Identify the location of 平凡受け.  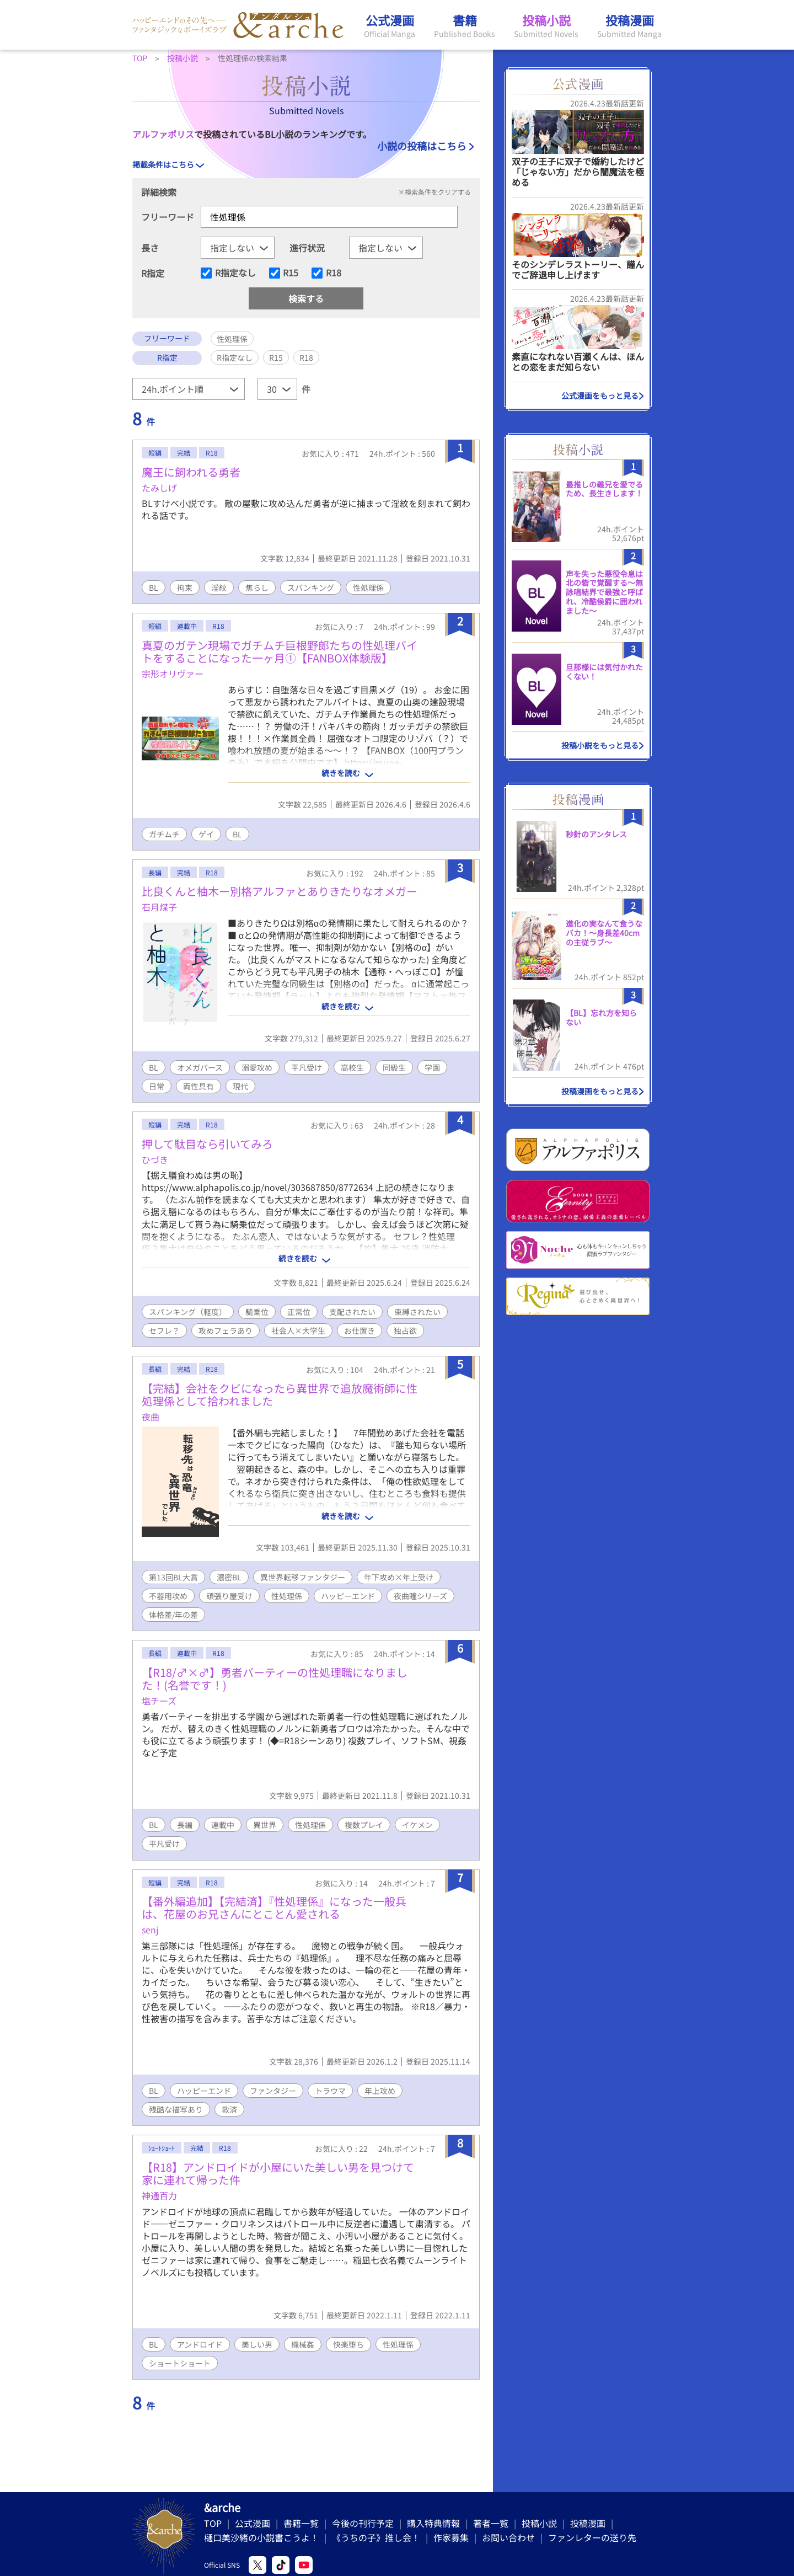
(306, 1067).